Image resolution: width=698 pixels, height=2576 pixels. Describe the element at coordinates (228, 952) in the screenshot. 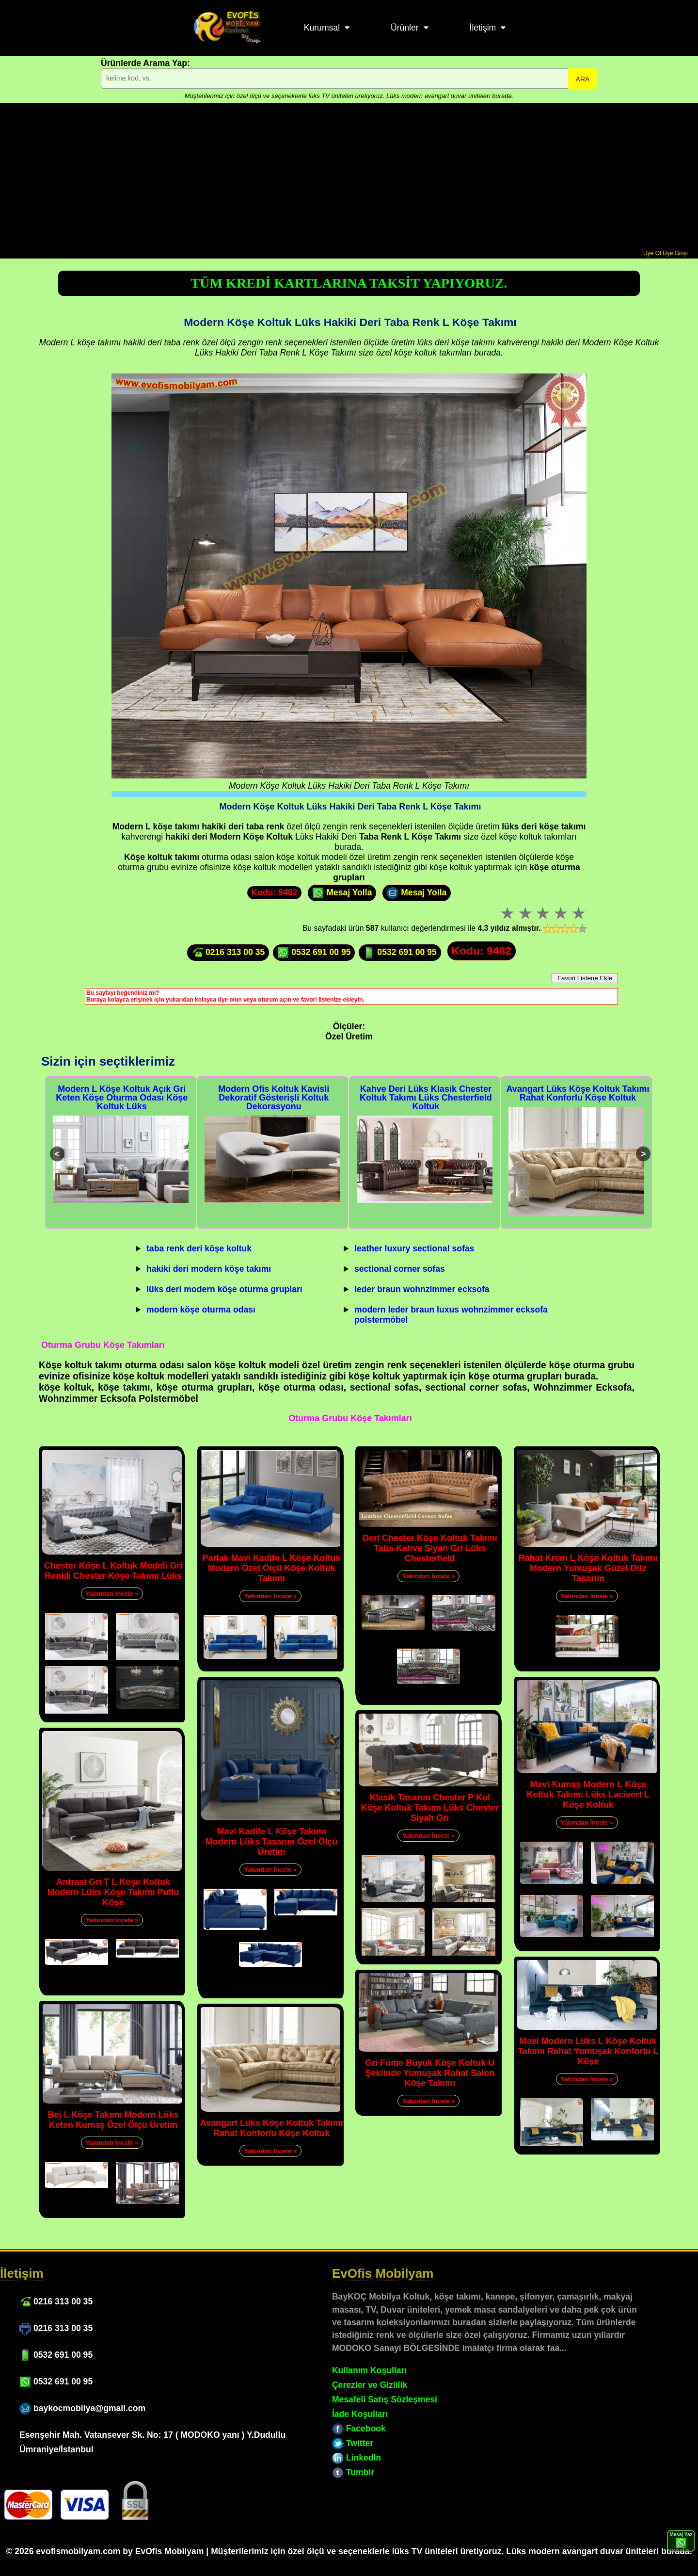

I see `0216 313 00 35` at that location.